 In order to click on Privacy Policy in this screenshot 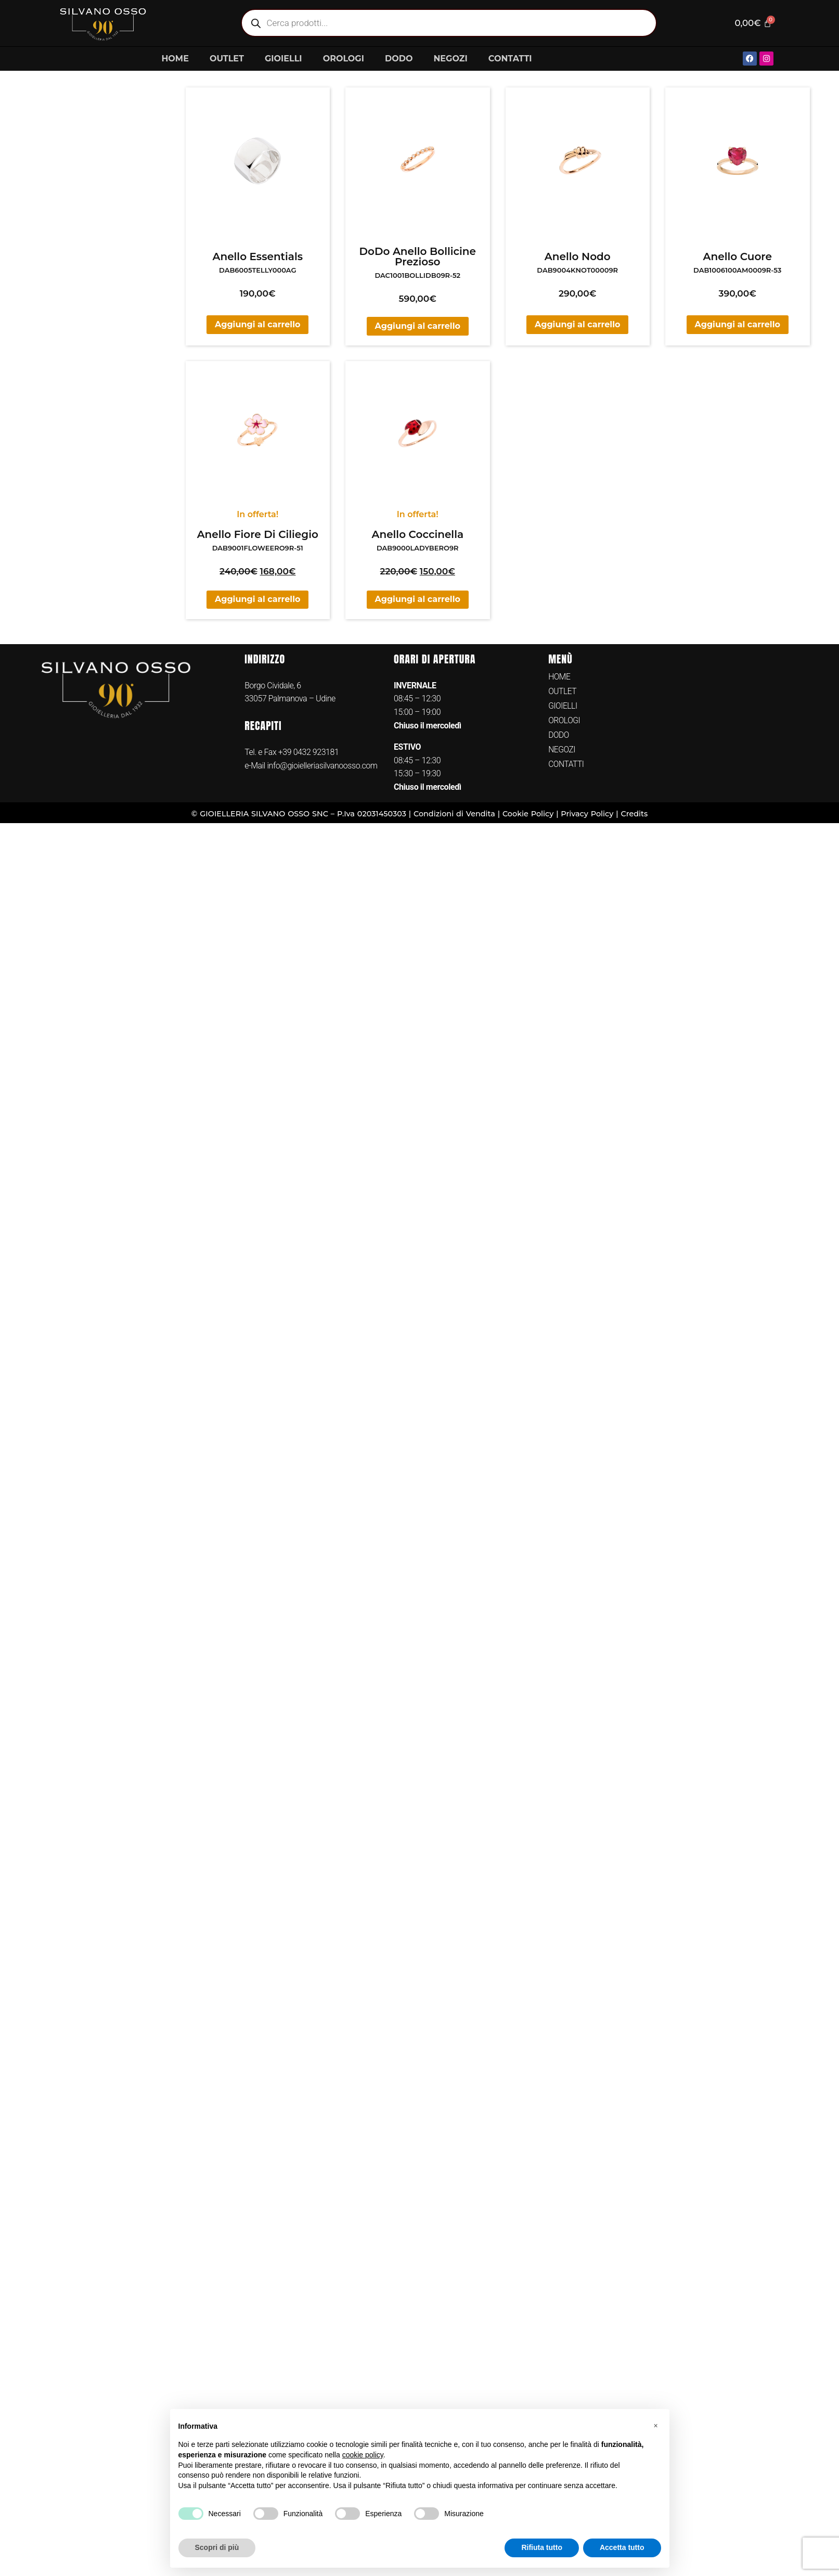, I will do `click(587, 813)`.